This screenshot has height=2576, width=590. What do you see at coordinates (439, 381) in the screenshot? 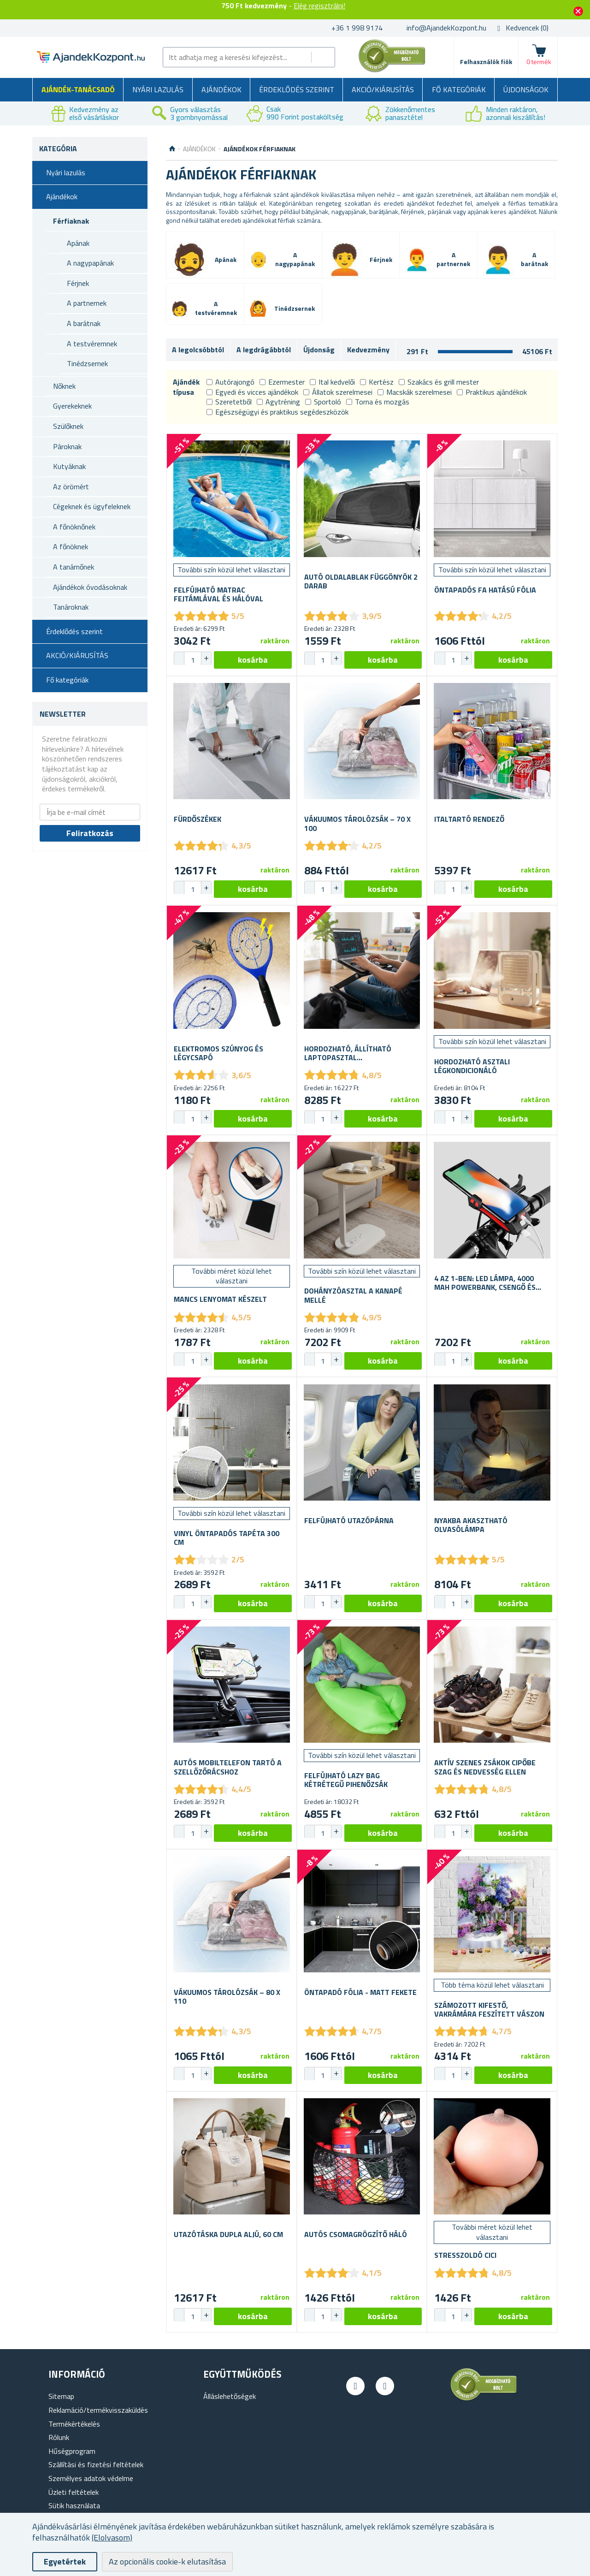
I see `Szakács és grill mester` at bounding box center [439, 381].